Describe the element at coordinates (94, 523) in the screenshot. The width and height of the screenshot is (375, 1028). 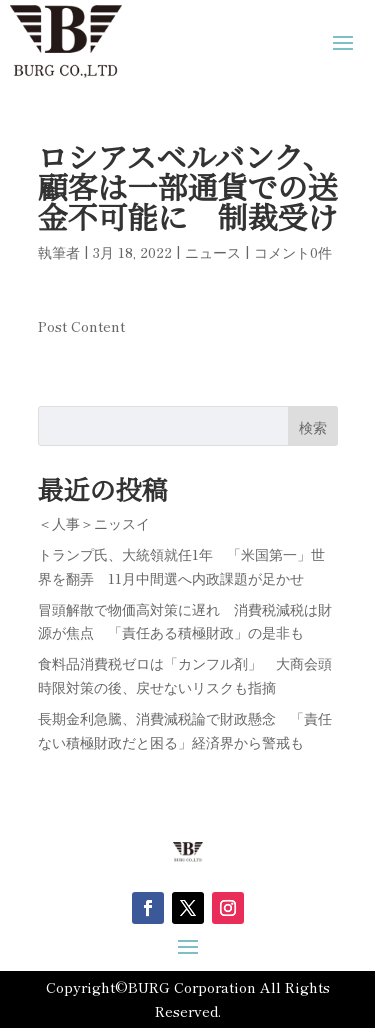
I see `＜人事＞ニッスイ` at that location.